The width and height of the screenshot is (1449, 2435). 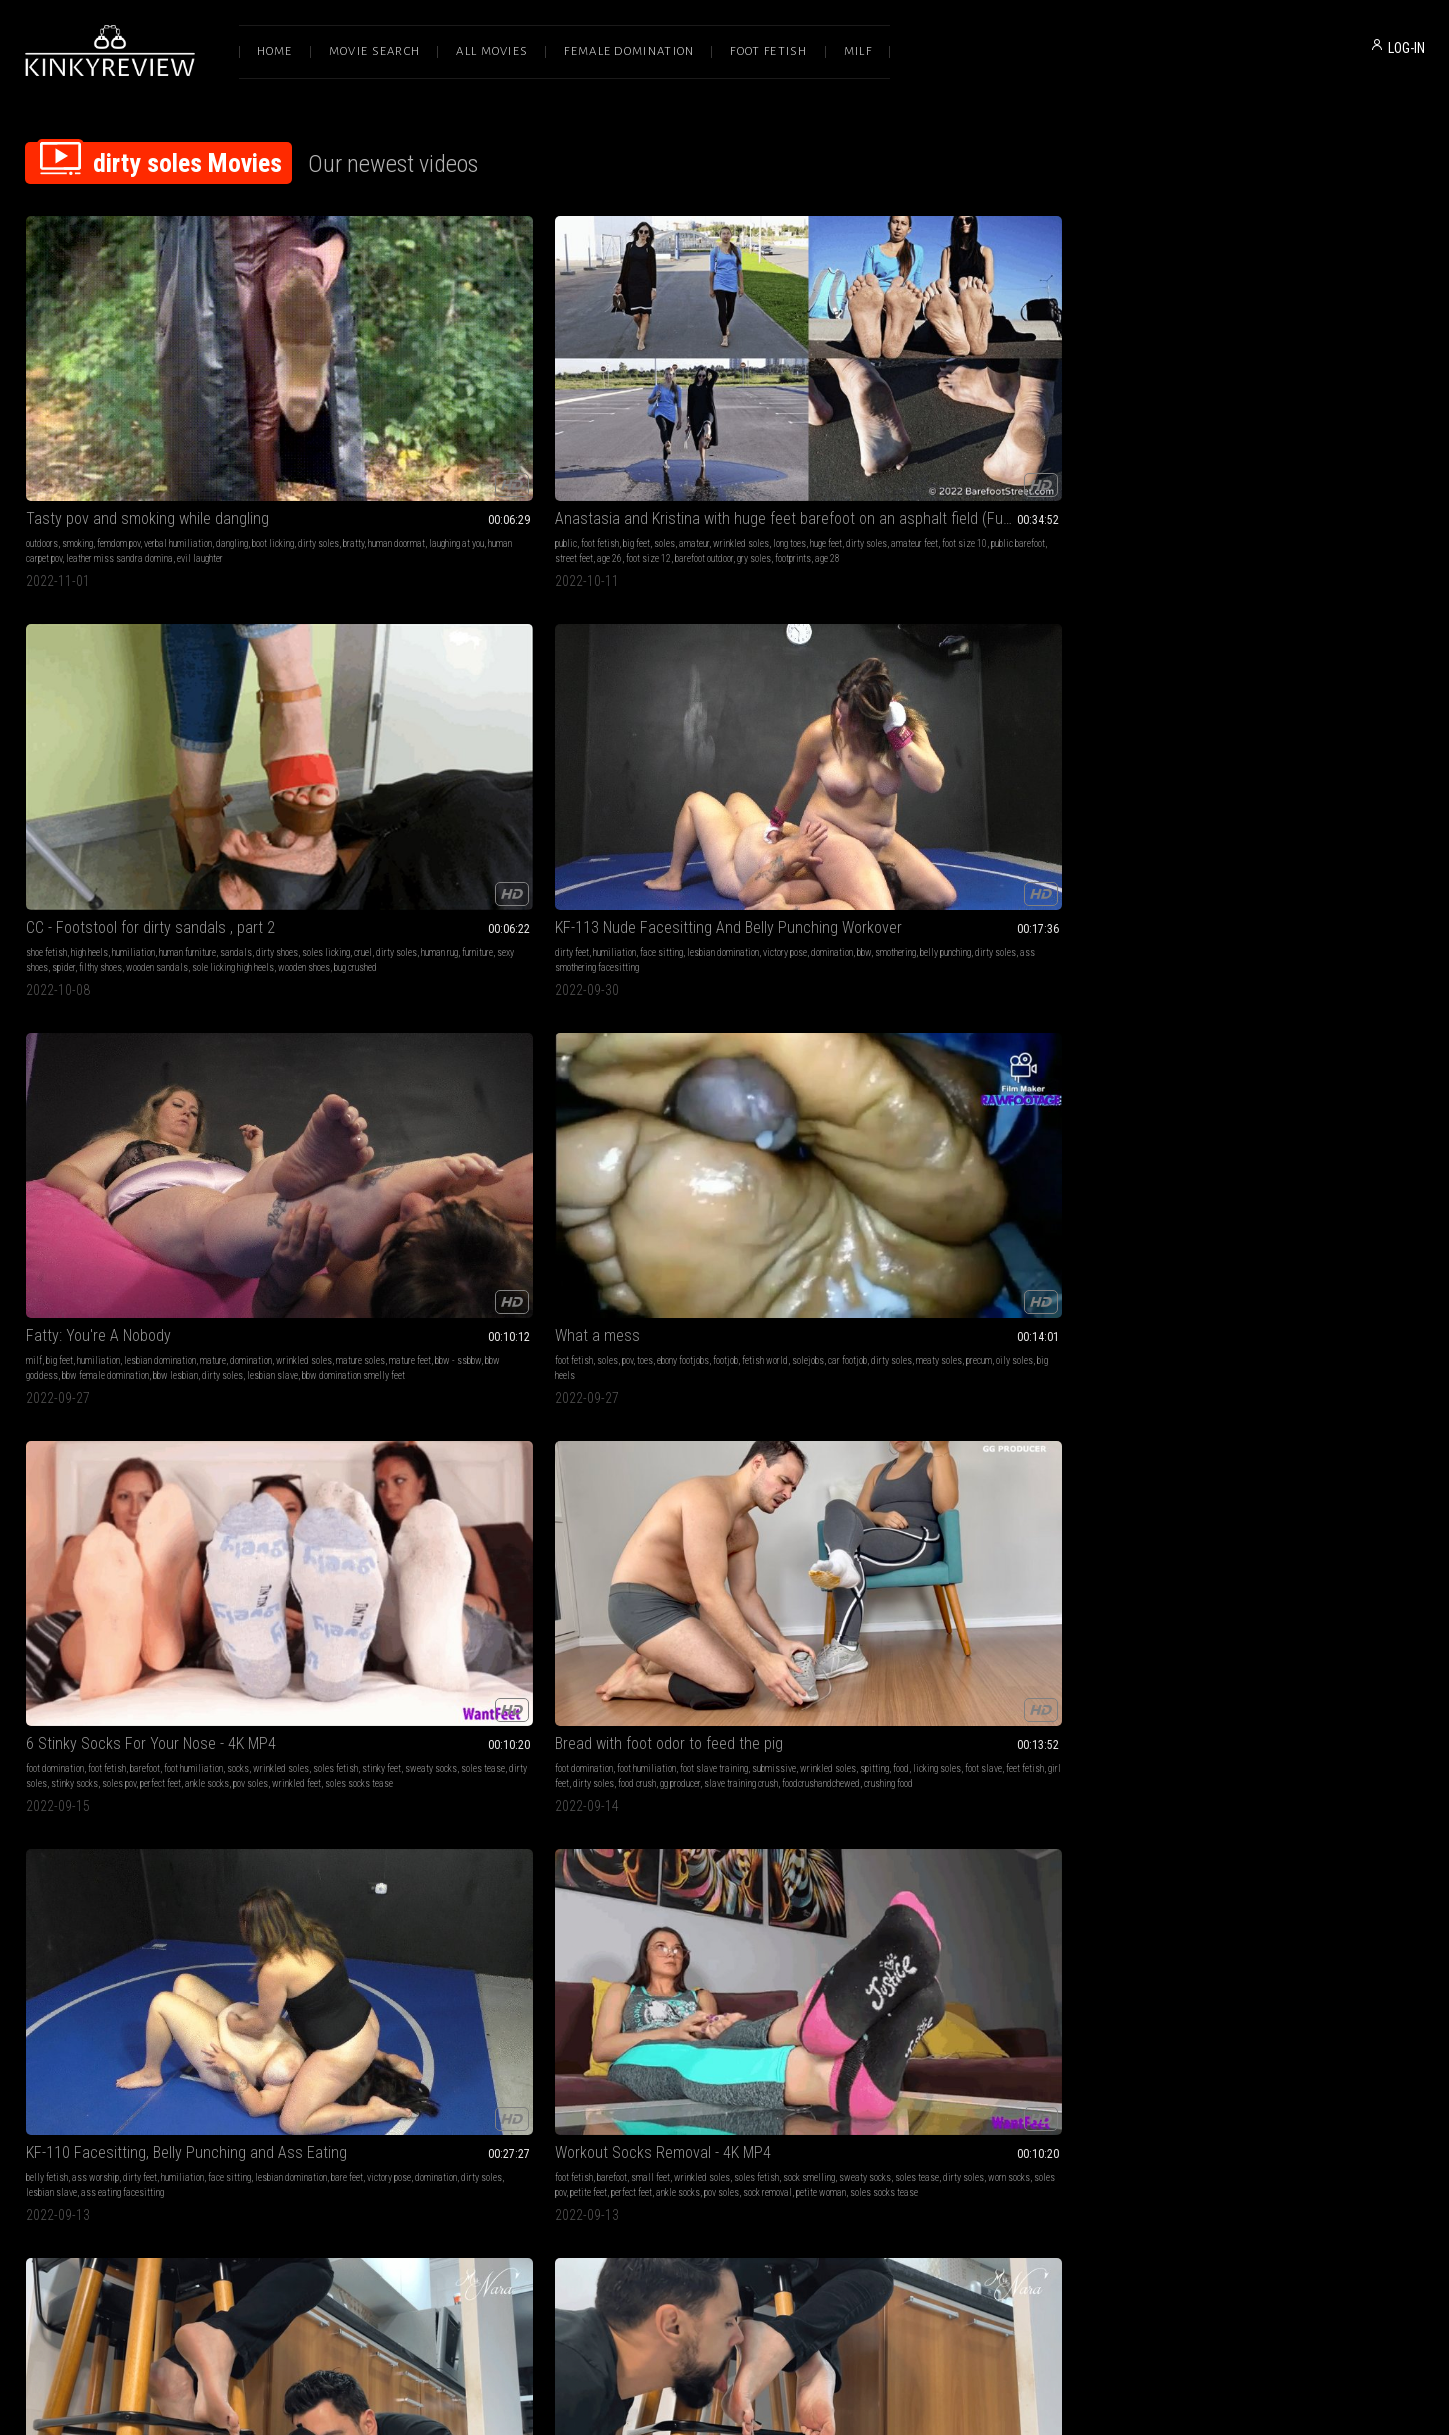 I want to click on foot worship, so click(x=492, y=1006).